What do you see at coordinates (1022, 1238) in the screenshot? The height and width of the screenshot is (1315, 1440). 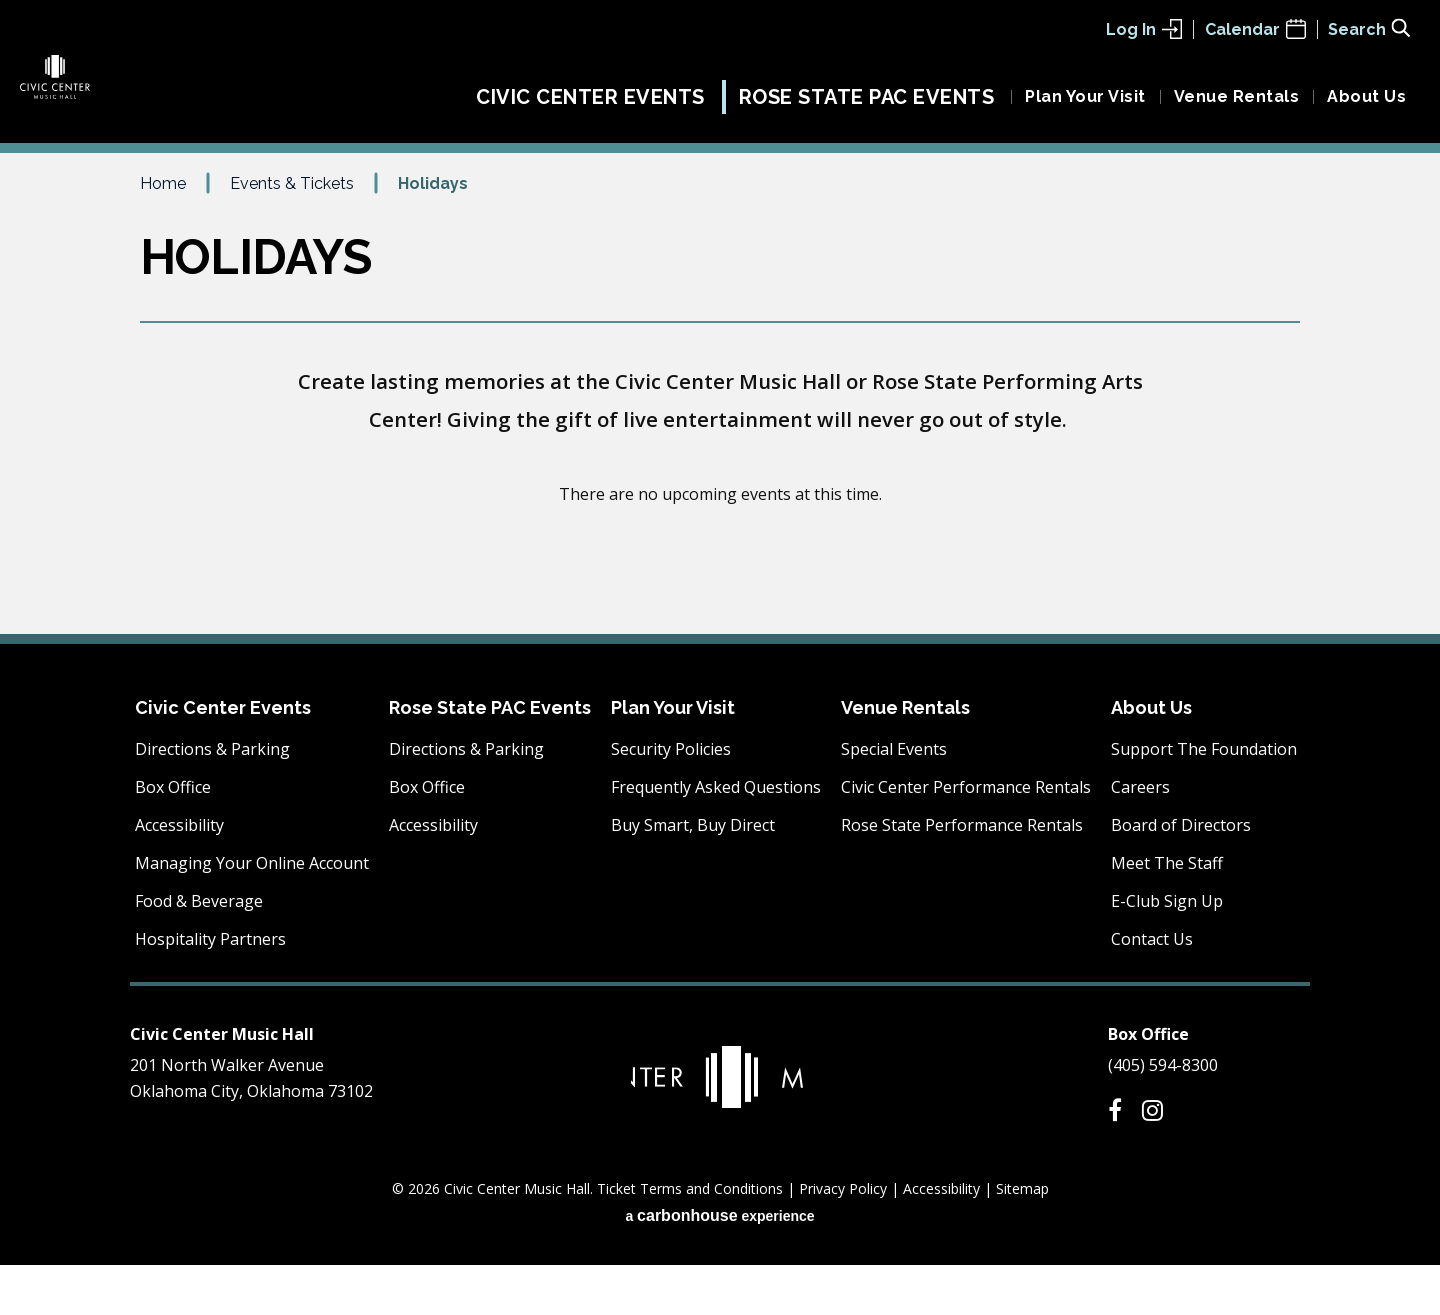 I see `Sitemap` at bounding box center [1022, 1238].